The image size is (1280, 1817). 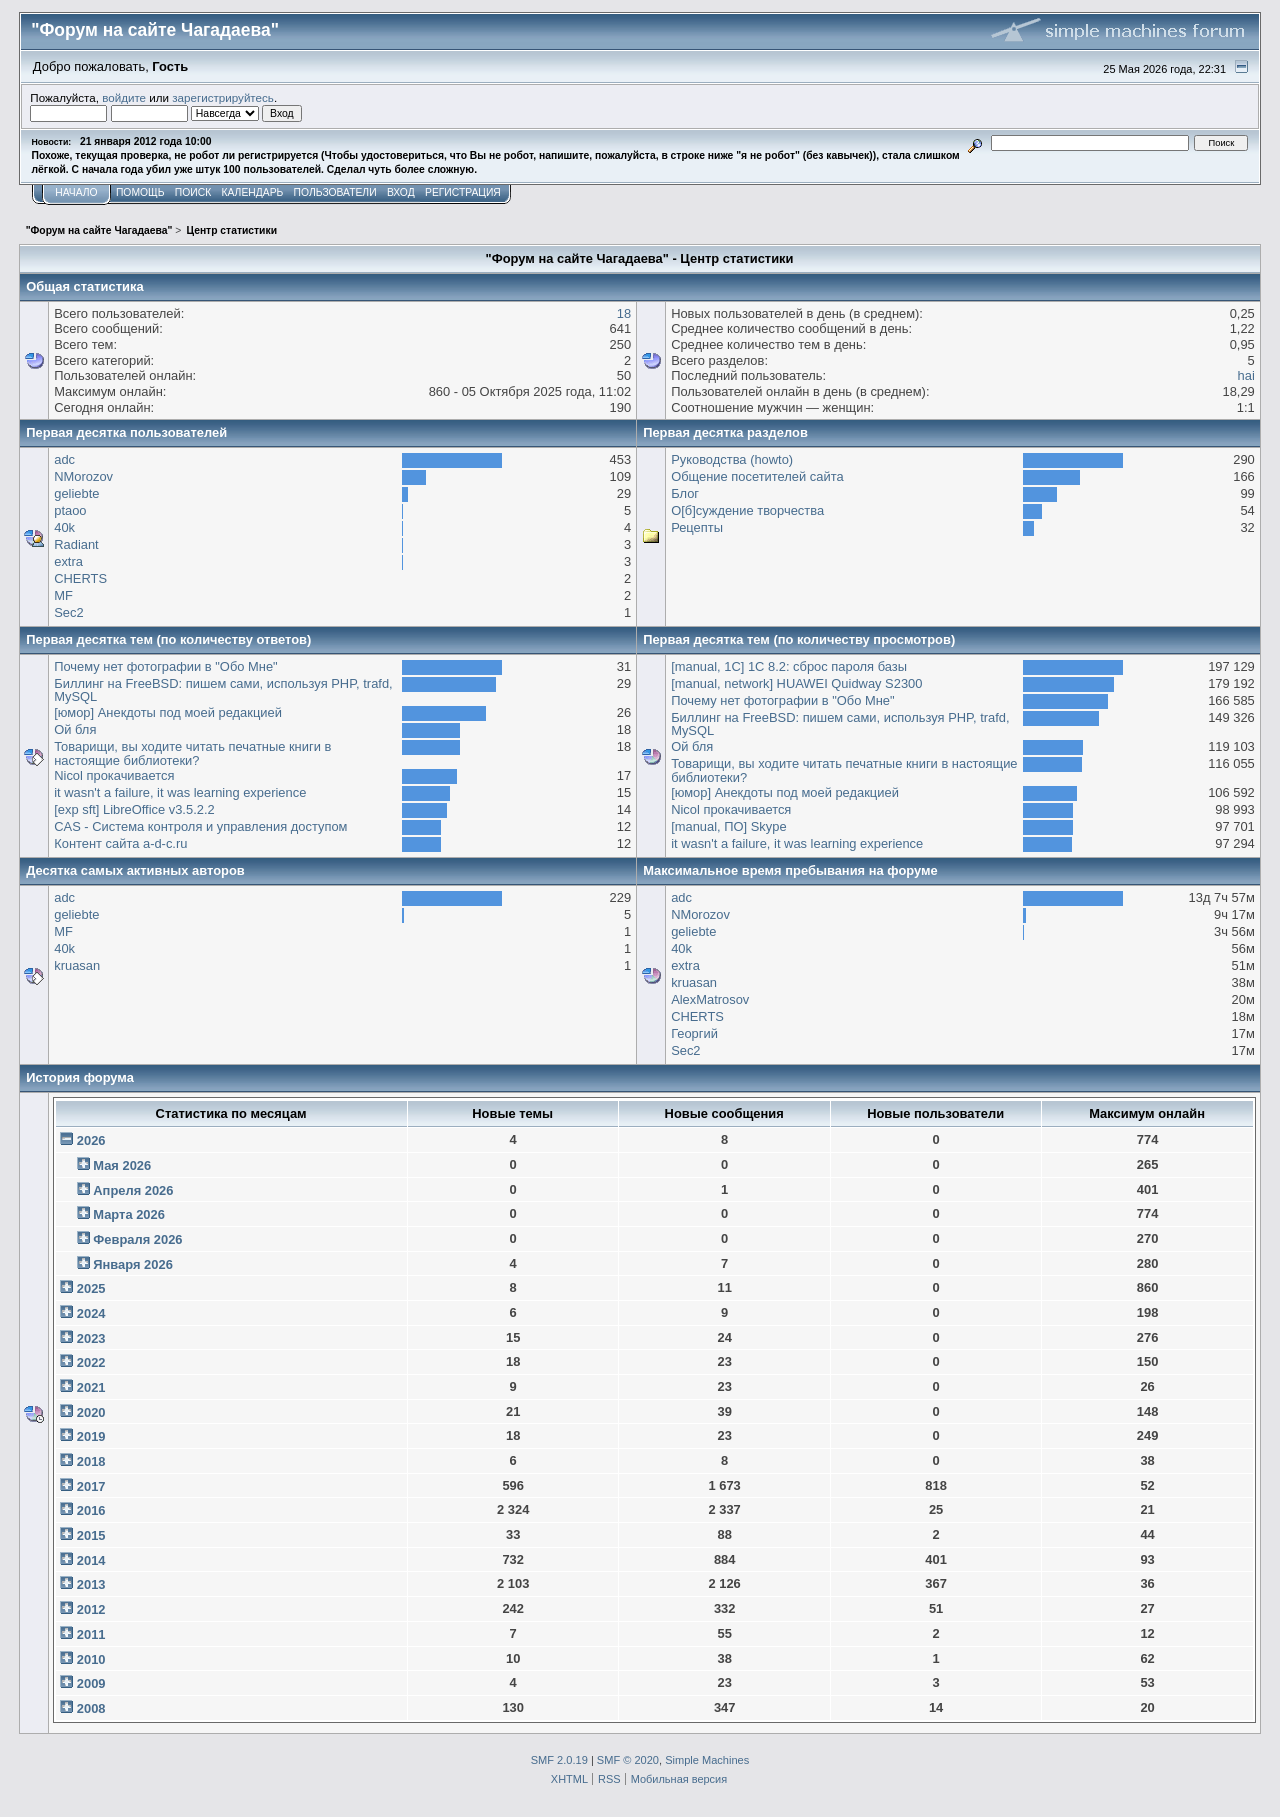 What do you see at coordinates (80, 578) in the screenshot?
I see `CHERTS` at bounding box center [80, 578].